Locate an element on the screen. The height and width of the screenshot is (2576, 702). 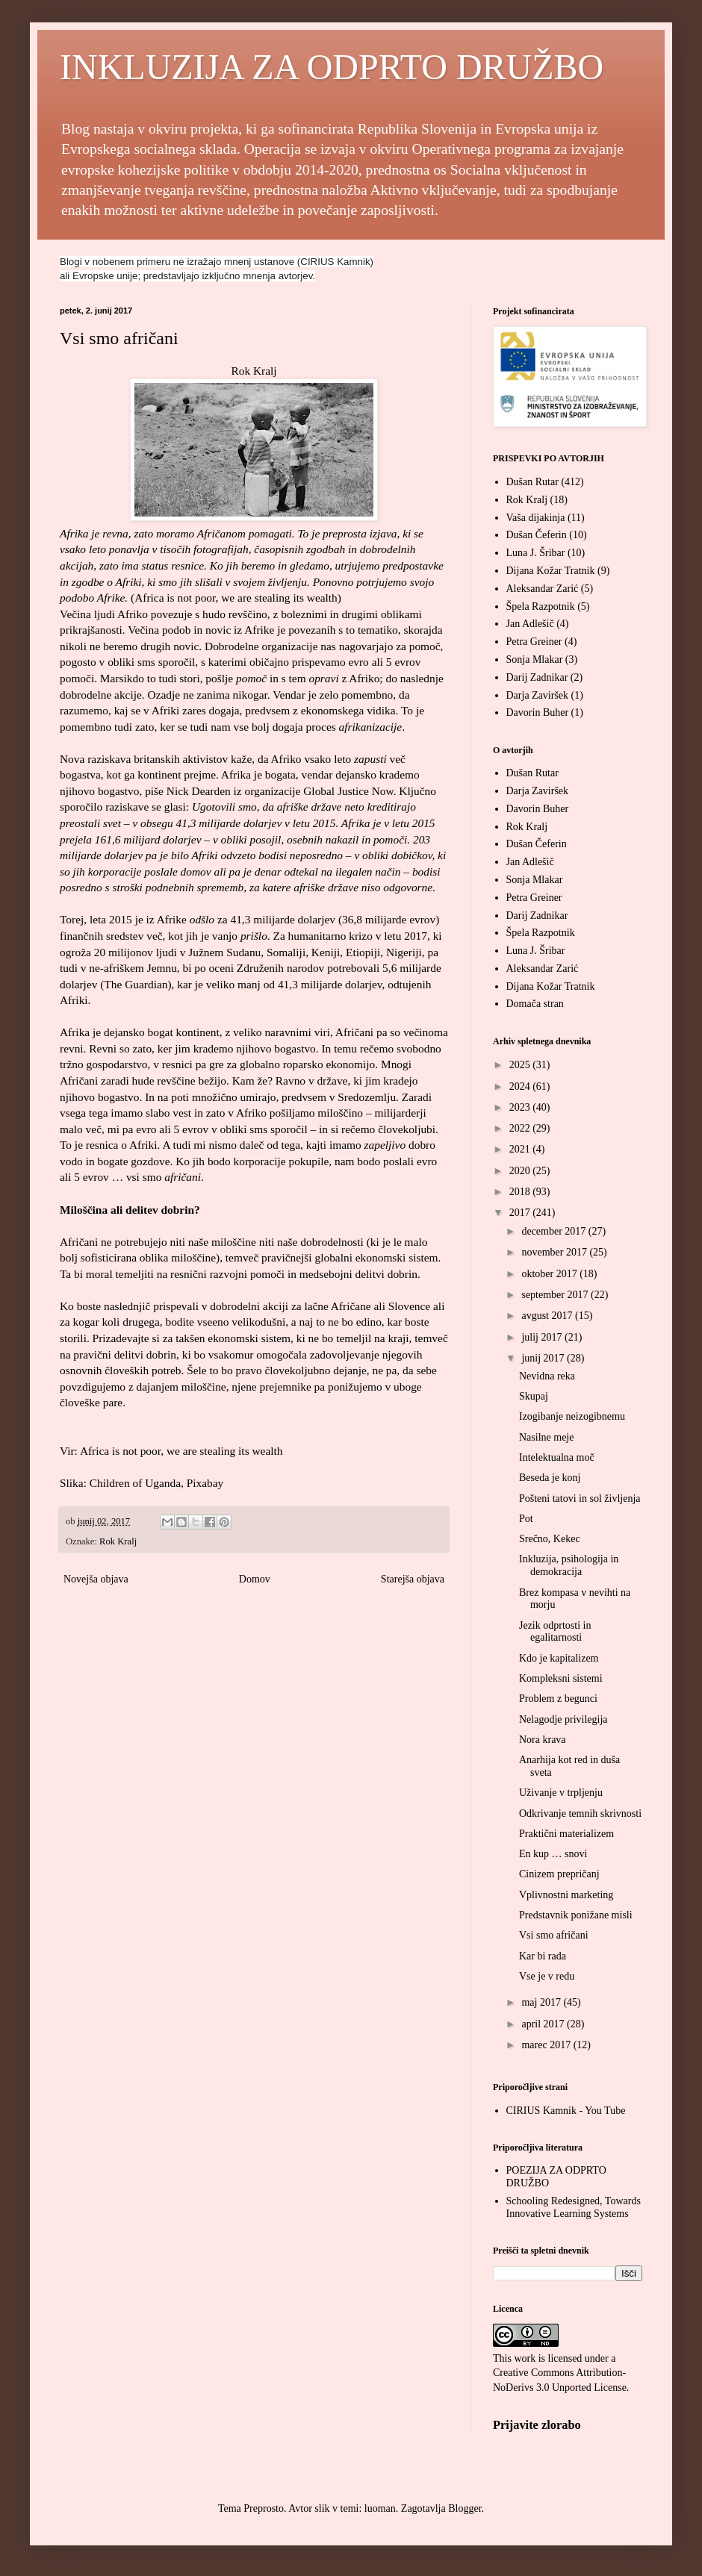
Africa is not poor, we are stealing its wealth is located at coordinates (236, 597).